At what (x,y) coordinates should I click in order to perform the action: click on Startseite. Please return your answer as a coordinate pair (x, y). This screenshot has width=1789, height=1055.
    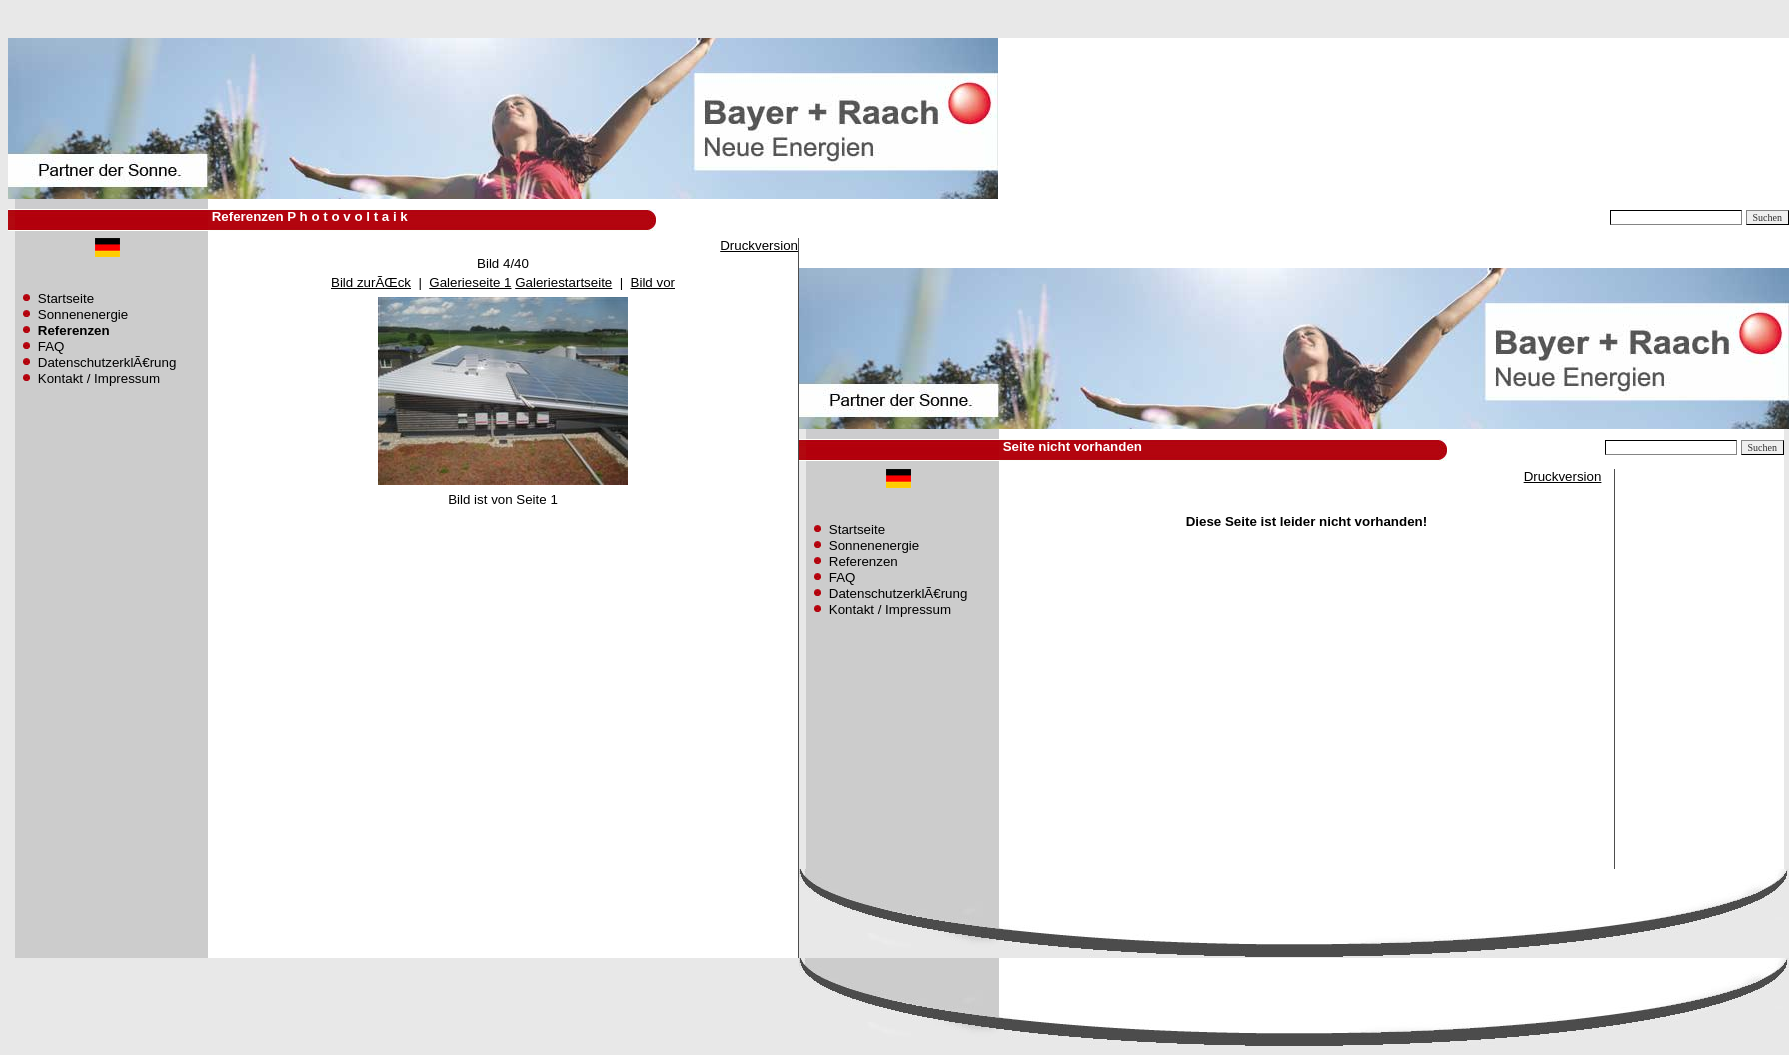
    Looking at the image, I should click on (66, 298).